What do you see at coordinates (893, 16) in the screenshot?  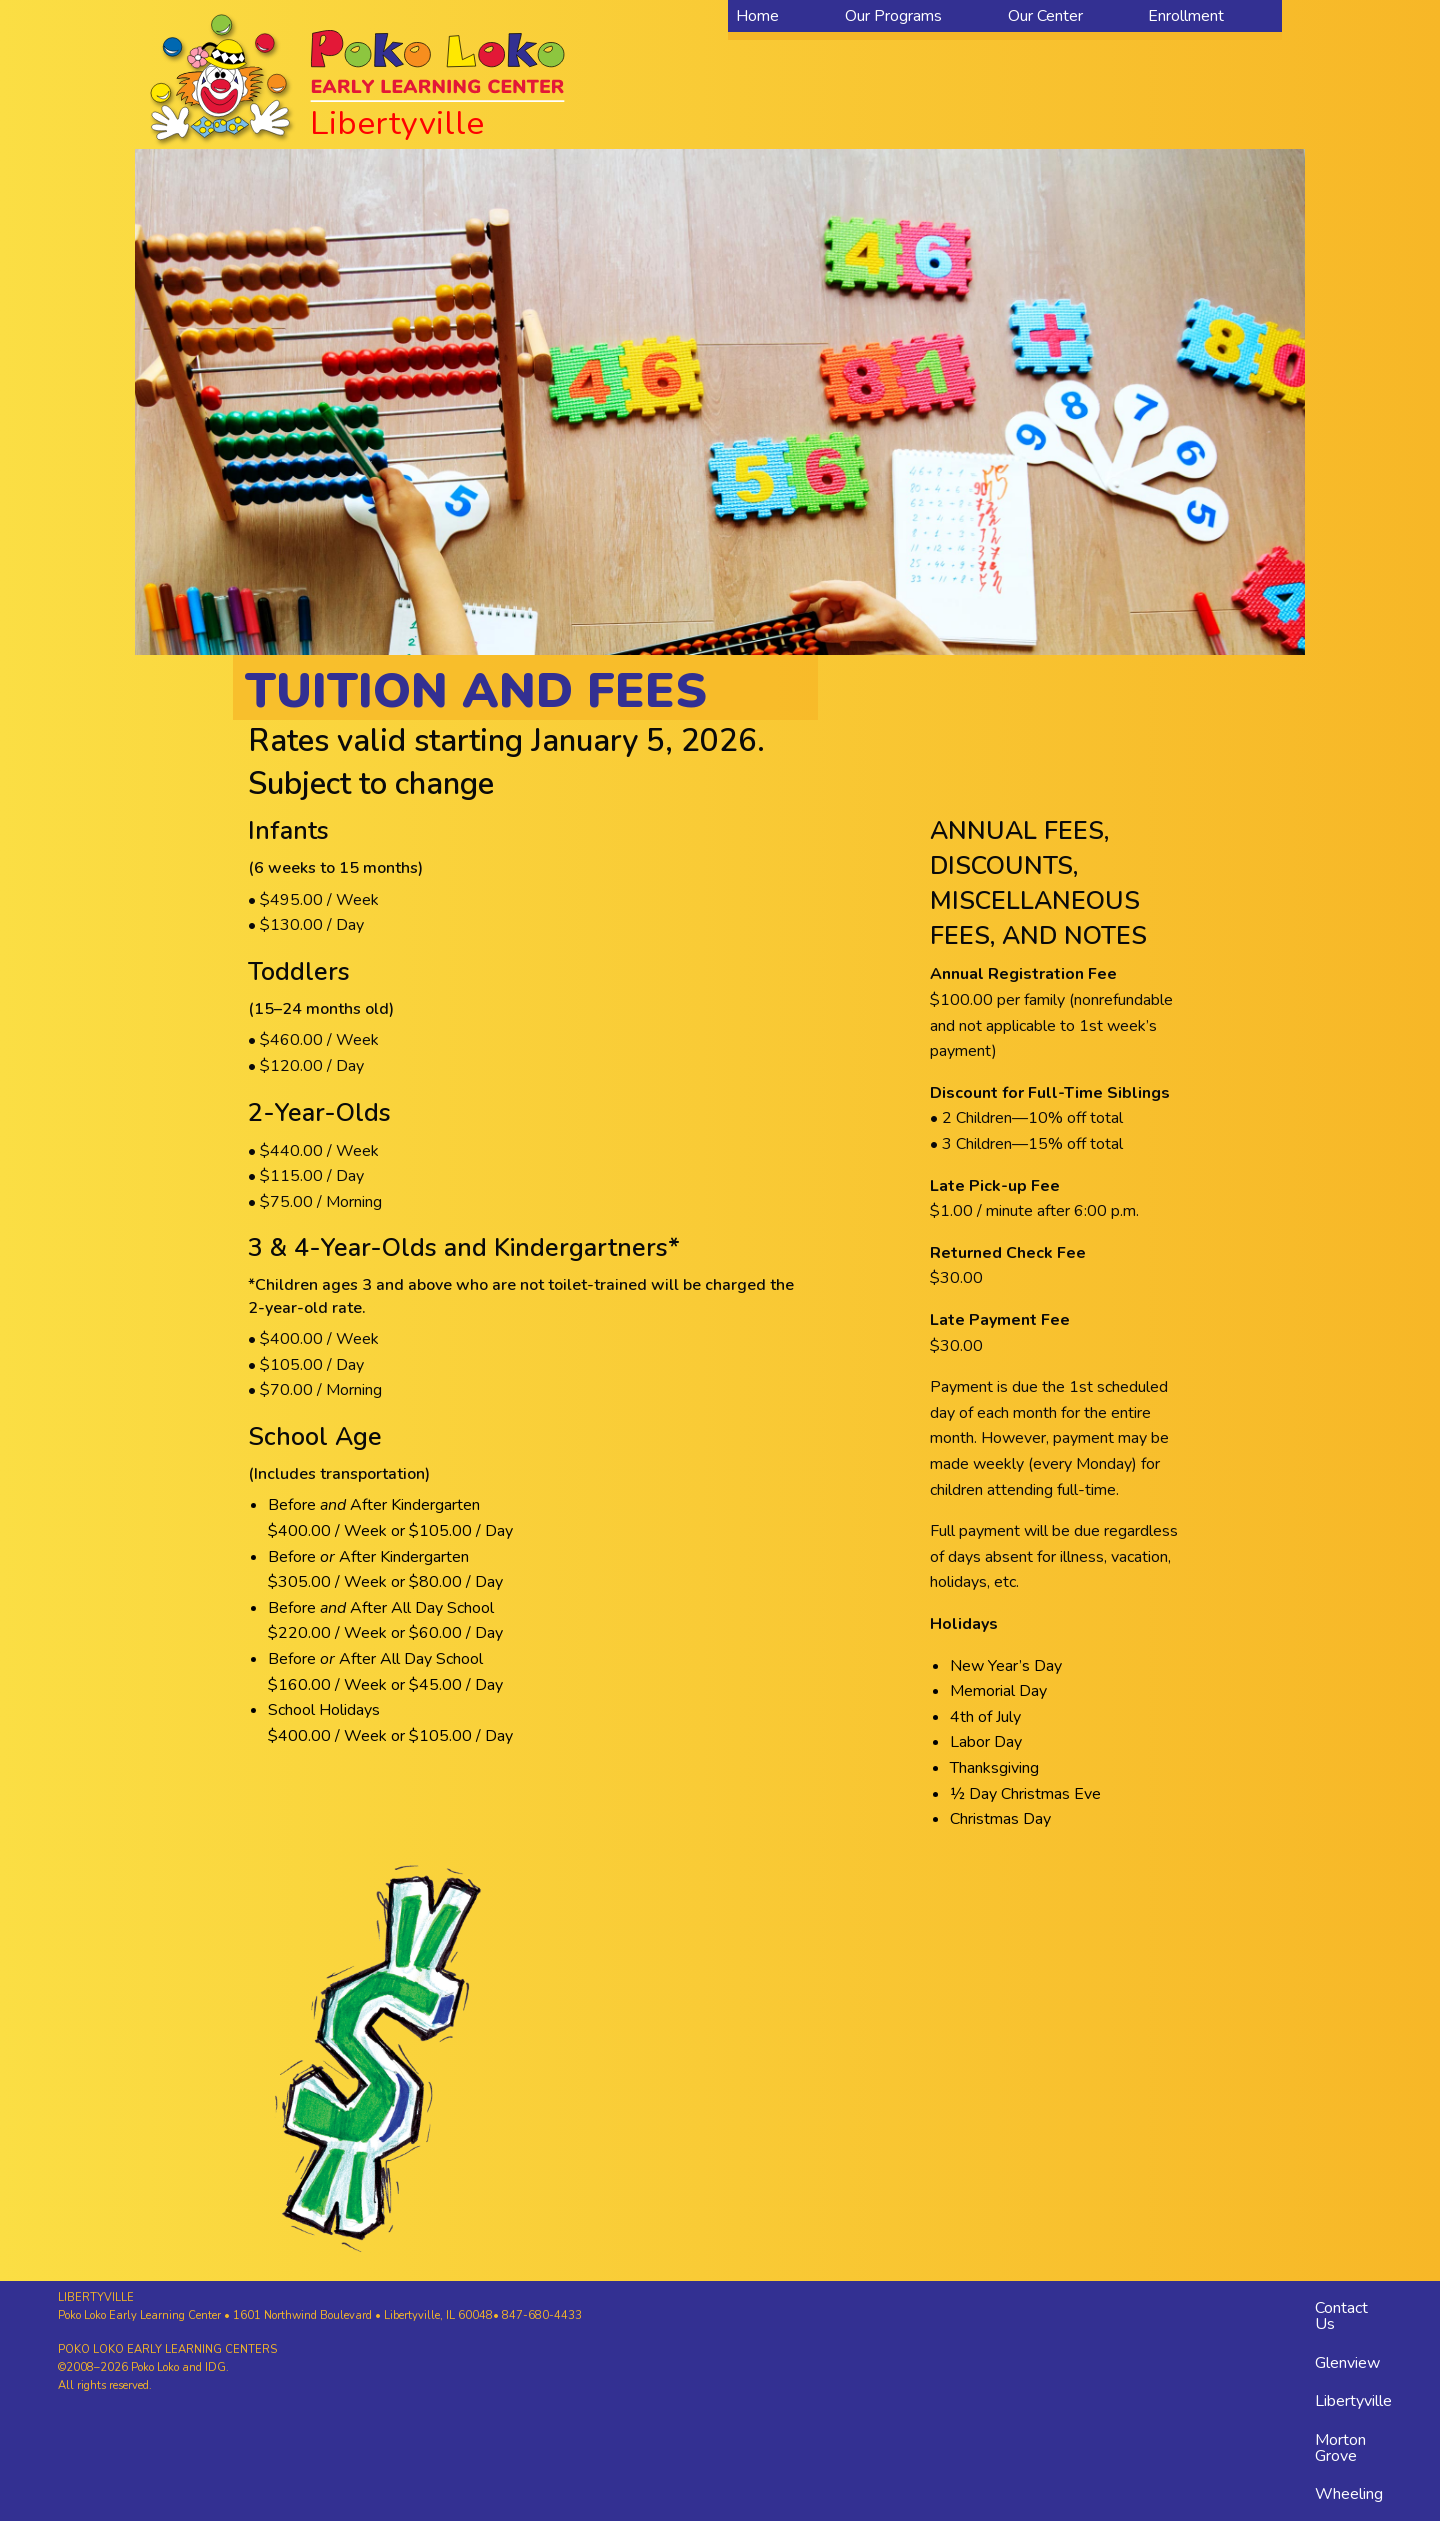 I see `Our Programs [menuitem]` at bounding box center [893, 16].